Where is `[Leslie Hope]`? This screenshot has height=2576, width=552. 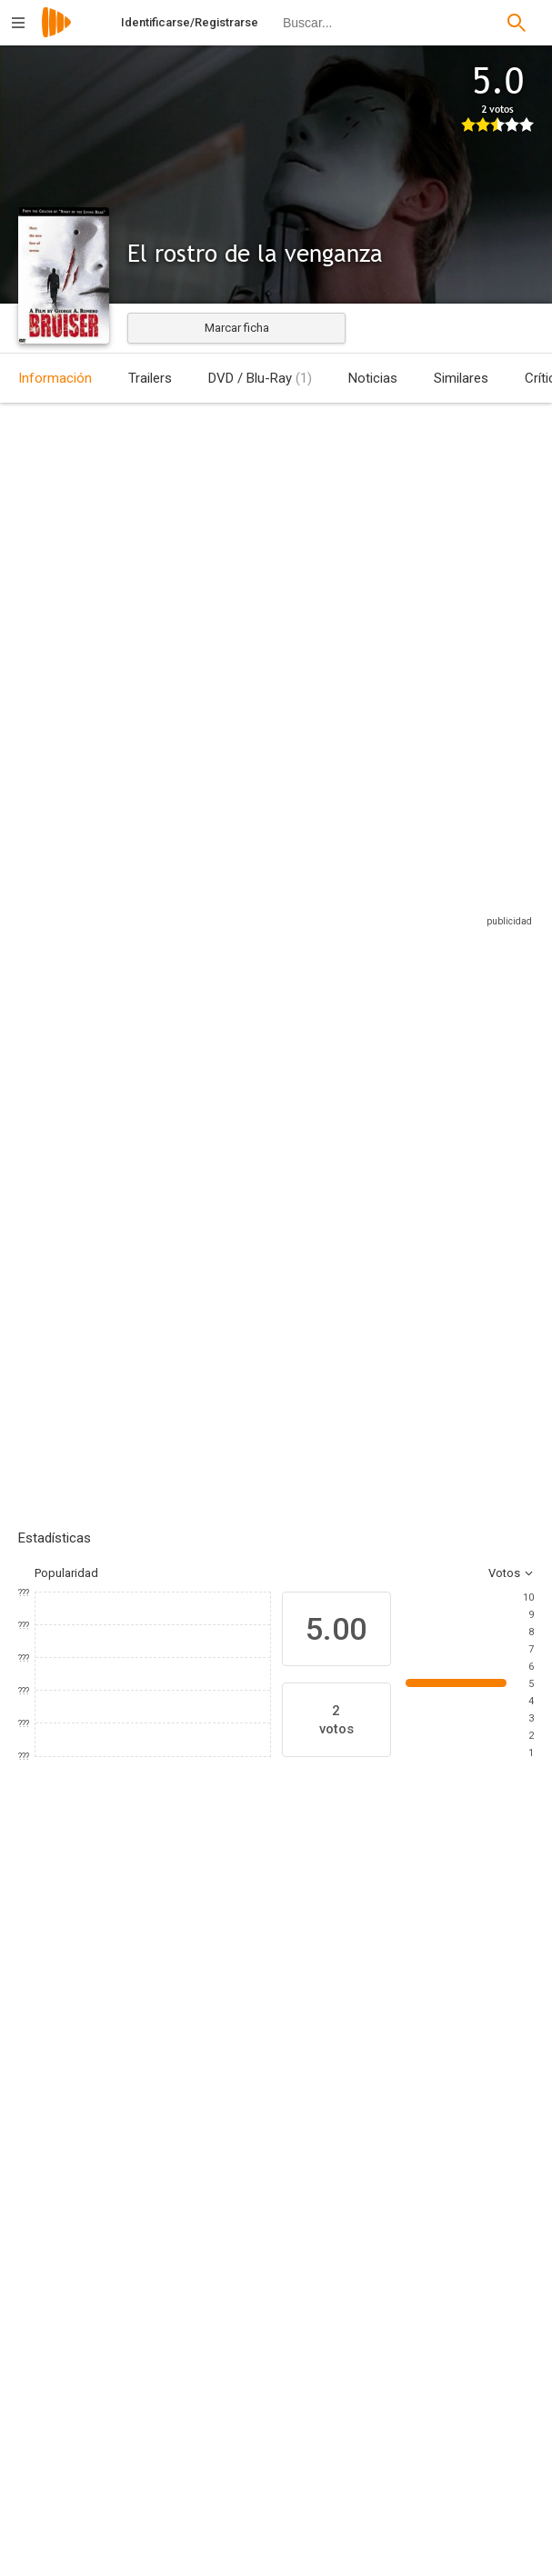 [Leslie Hope] is located at coordinates (291, 2078).